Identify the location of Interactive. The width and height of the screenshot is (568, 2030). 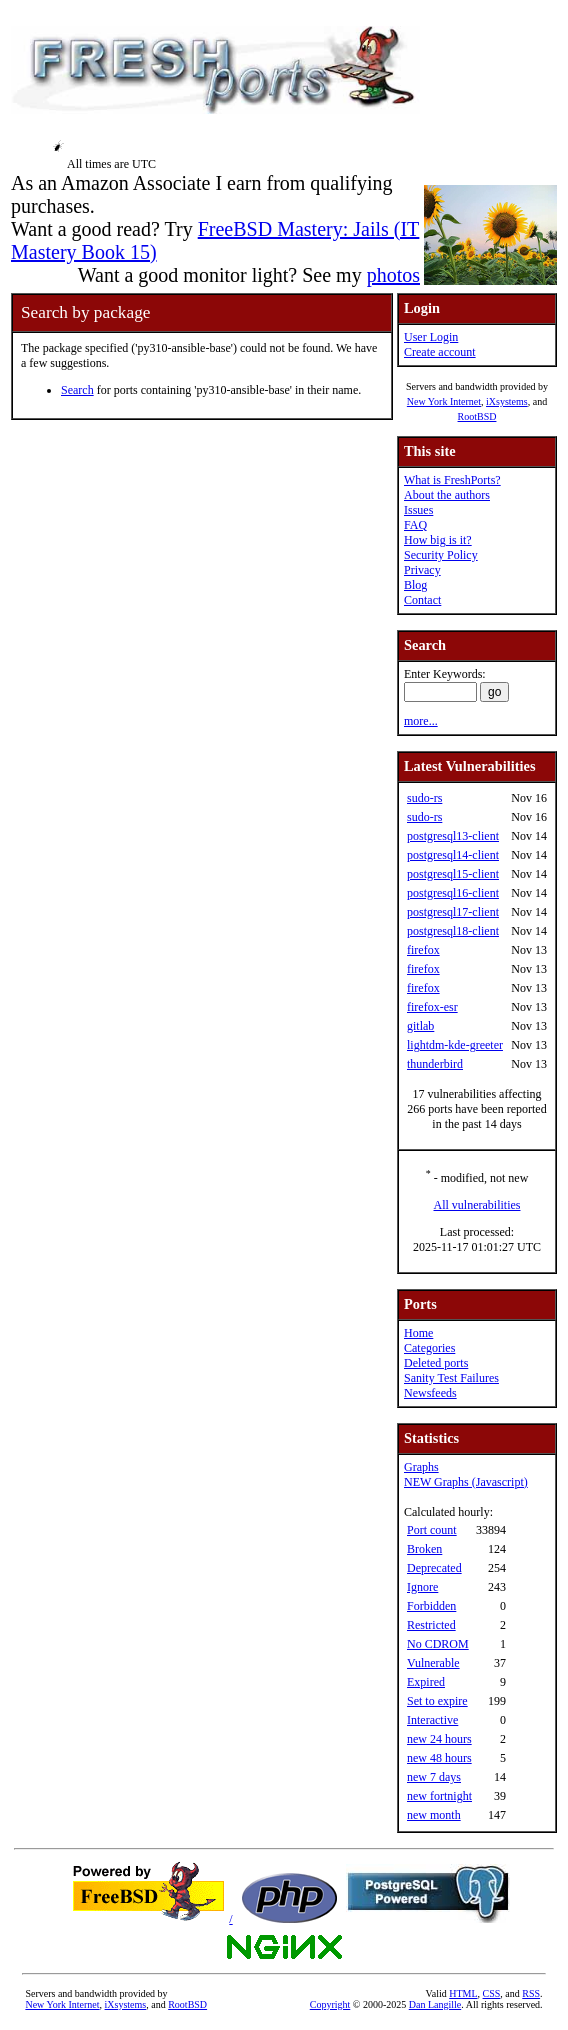
(432, 1720).